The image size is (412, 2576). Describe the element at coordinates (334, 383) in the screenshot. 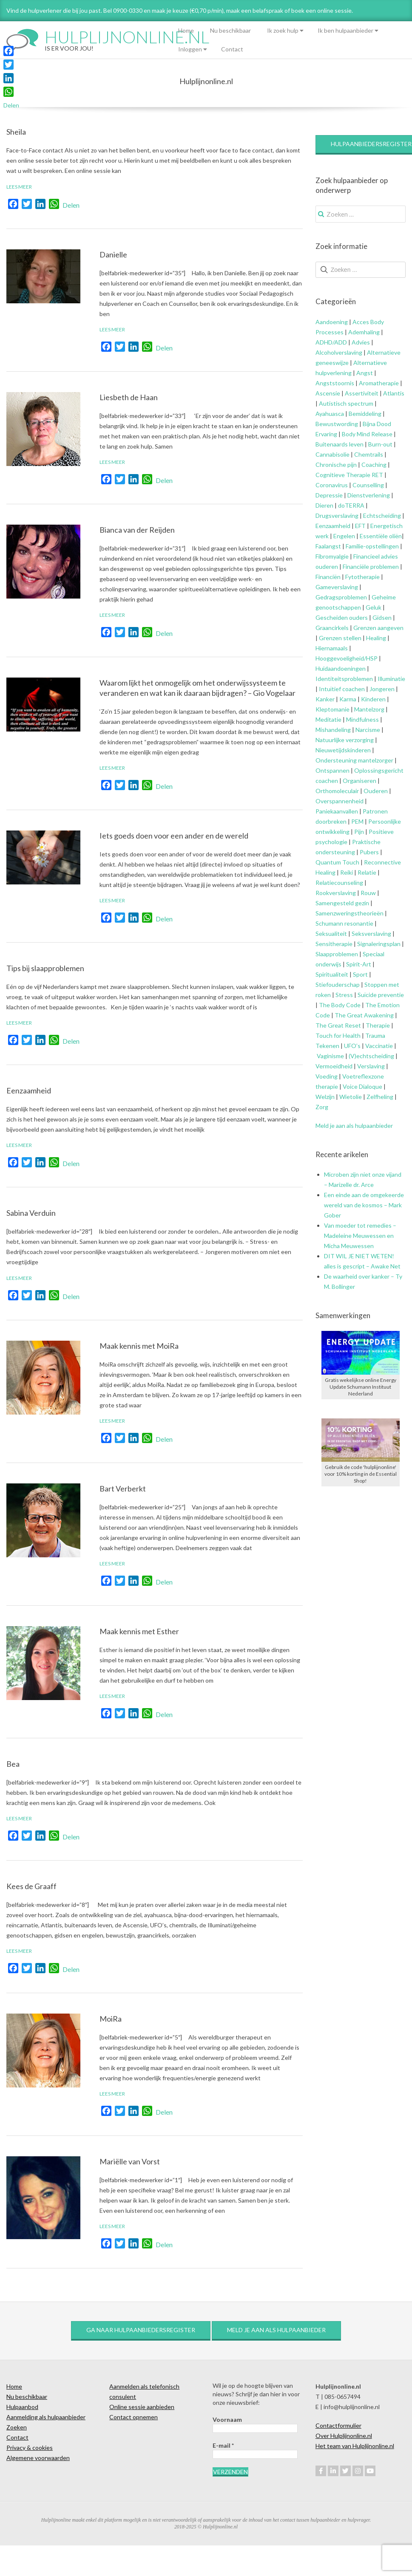

I see `Angststoornis` at that location.